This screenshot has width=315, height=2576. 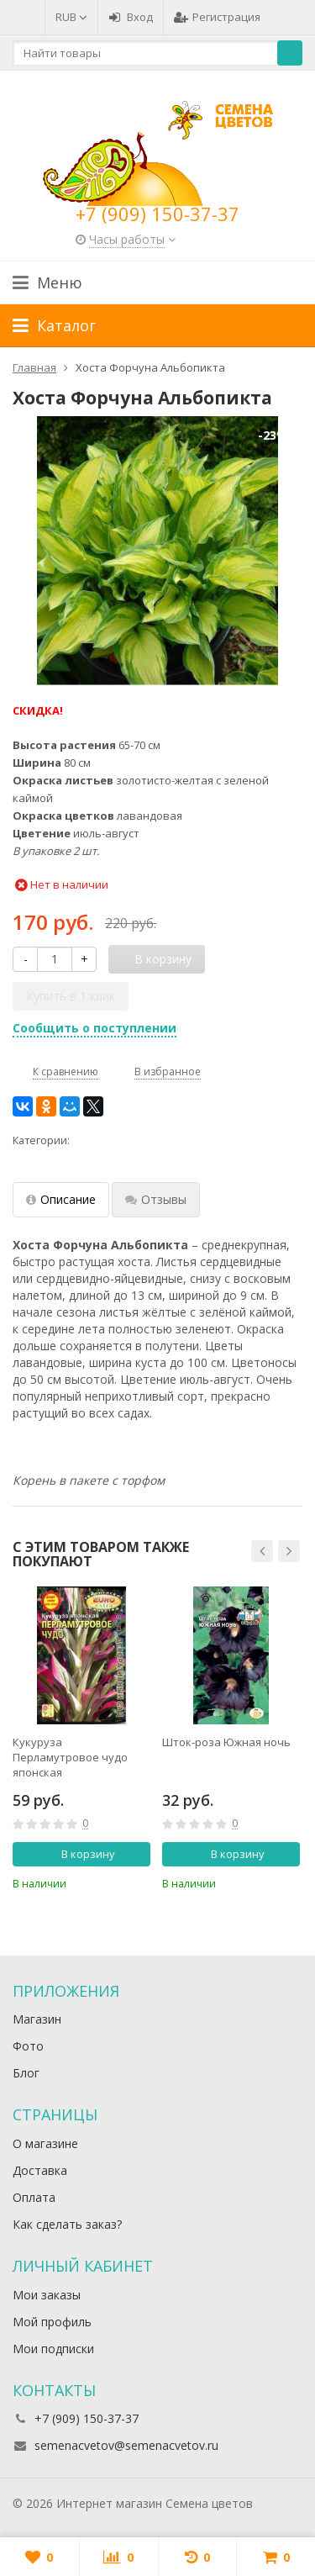 I want to click on Вход, so click(x=130, y=16).